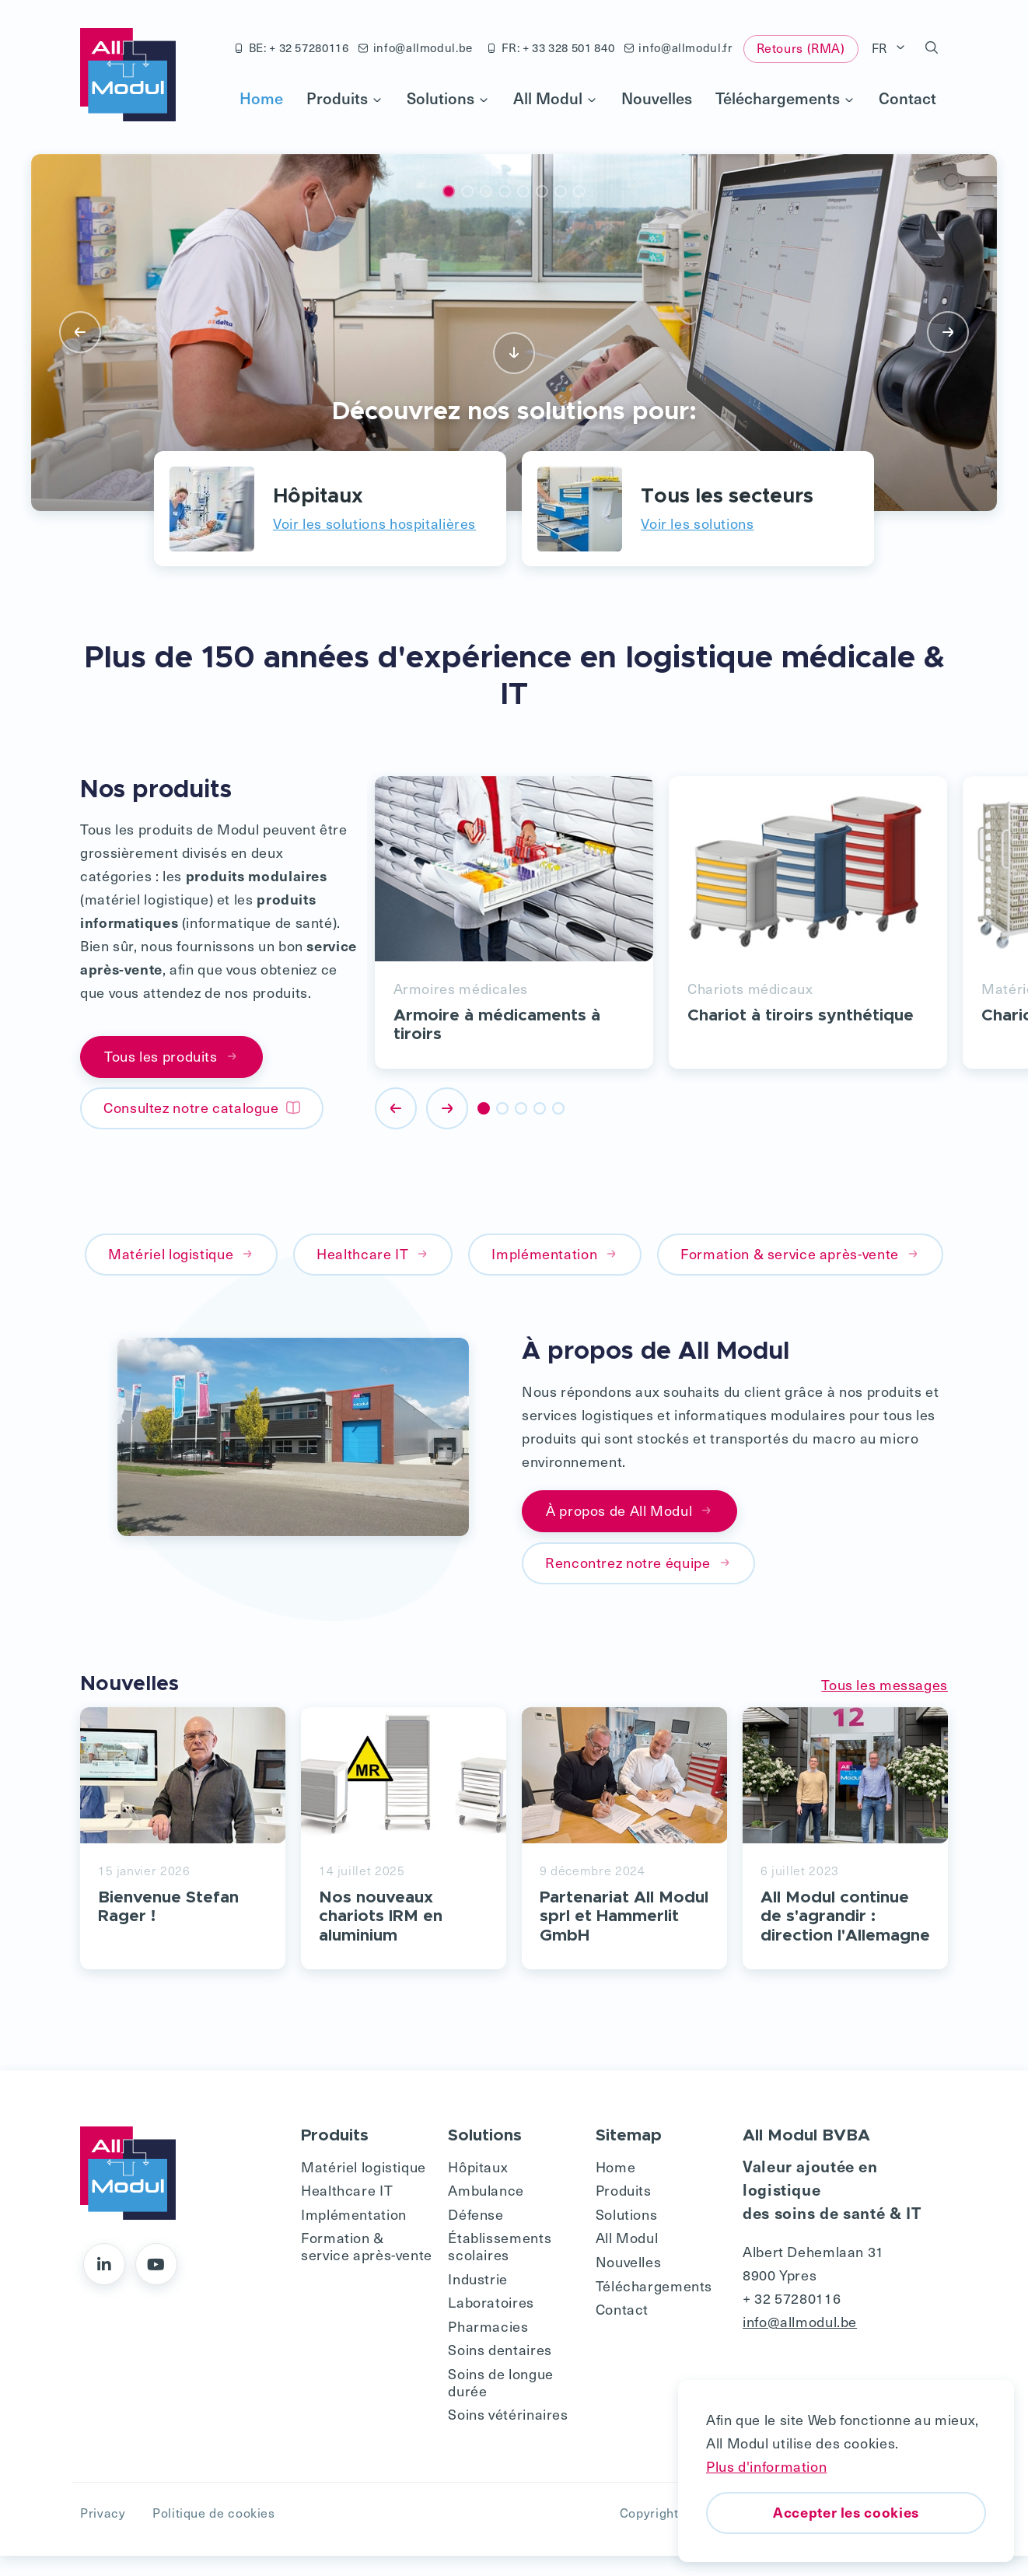 This screenshot has height=2576, width=1028. What do you see at coordinates (201, 1108) in the screenshot?
I see `Consultez notre catalogue` at bounding box center [201, 1108].